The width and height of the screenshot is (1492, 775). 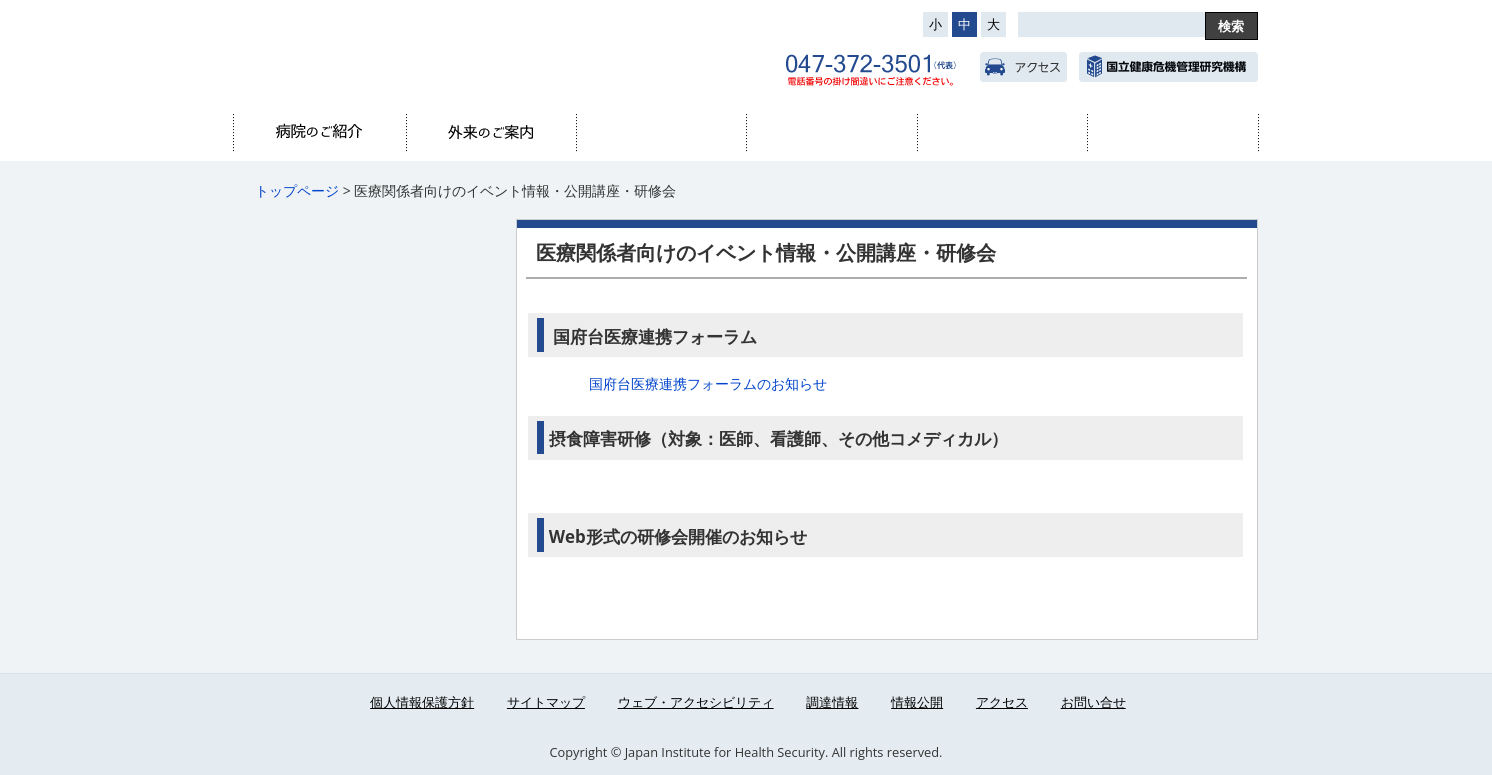 What do you see at coordinates (708, 383) in the screenshot?
I see `国府台医療連携フォーラムのお知らせ` at bounding box center [708, 383].